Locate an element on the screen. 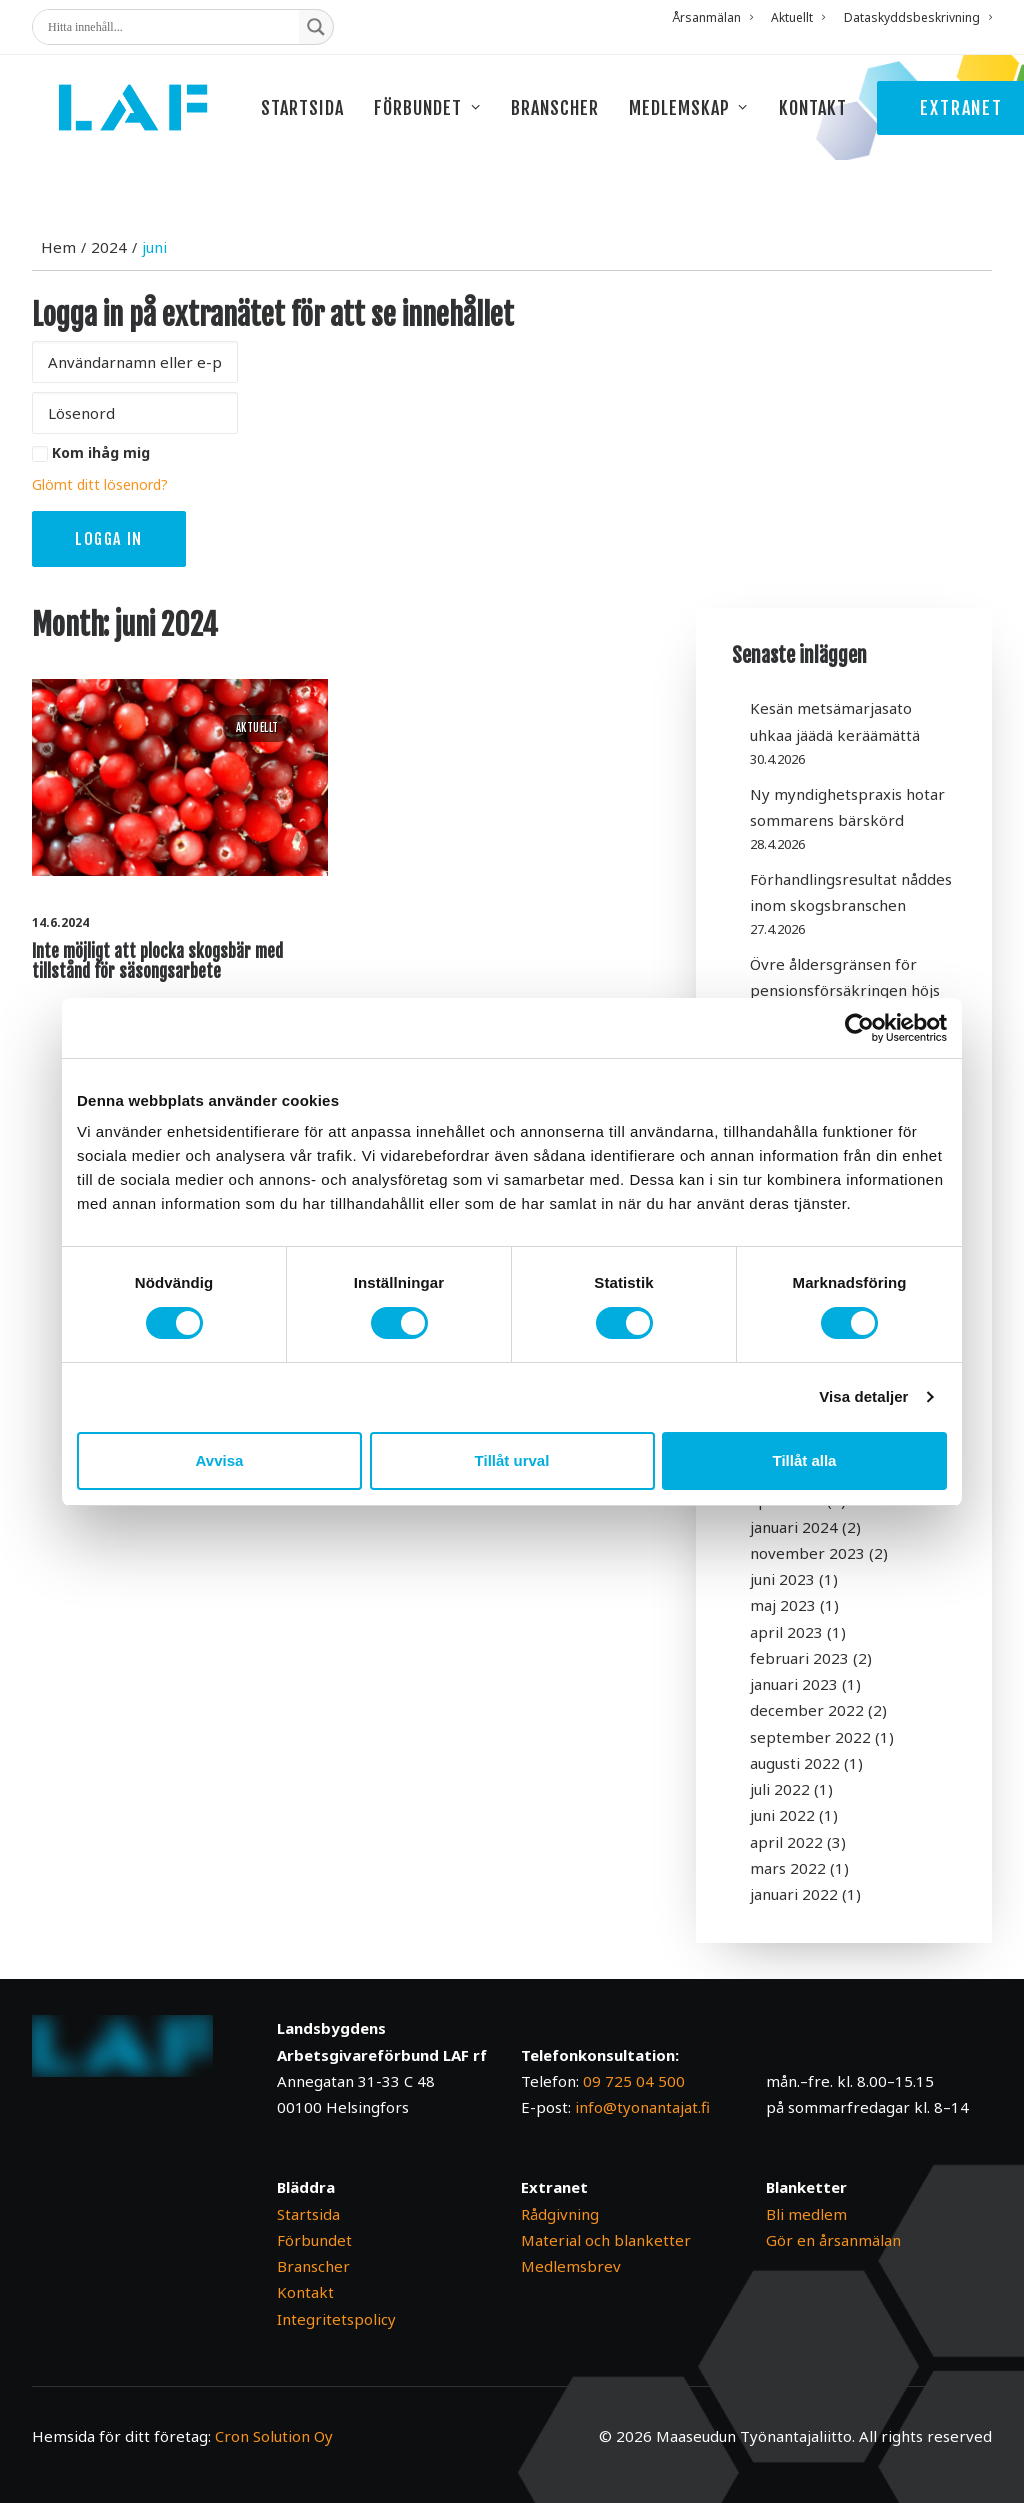 The width and height of the screenshot is (1024, 2503). januari 2023 is located at coordinates (794, 1684).